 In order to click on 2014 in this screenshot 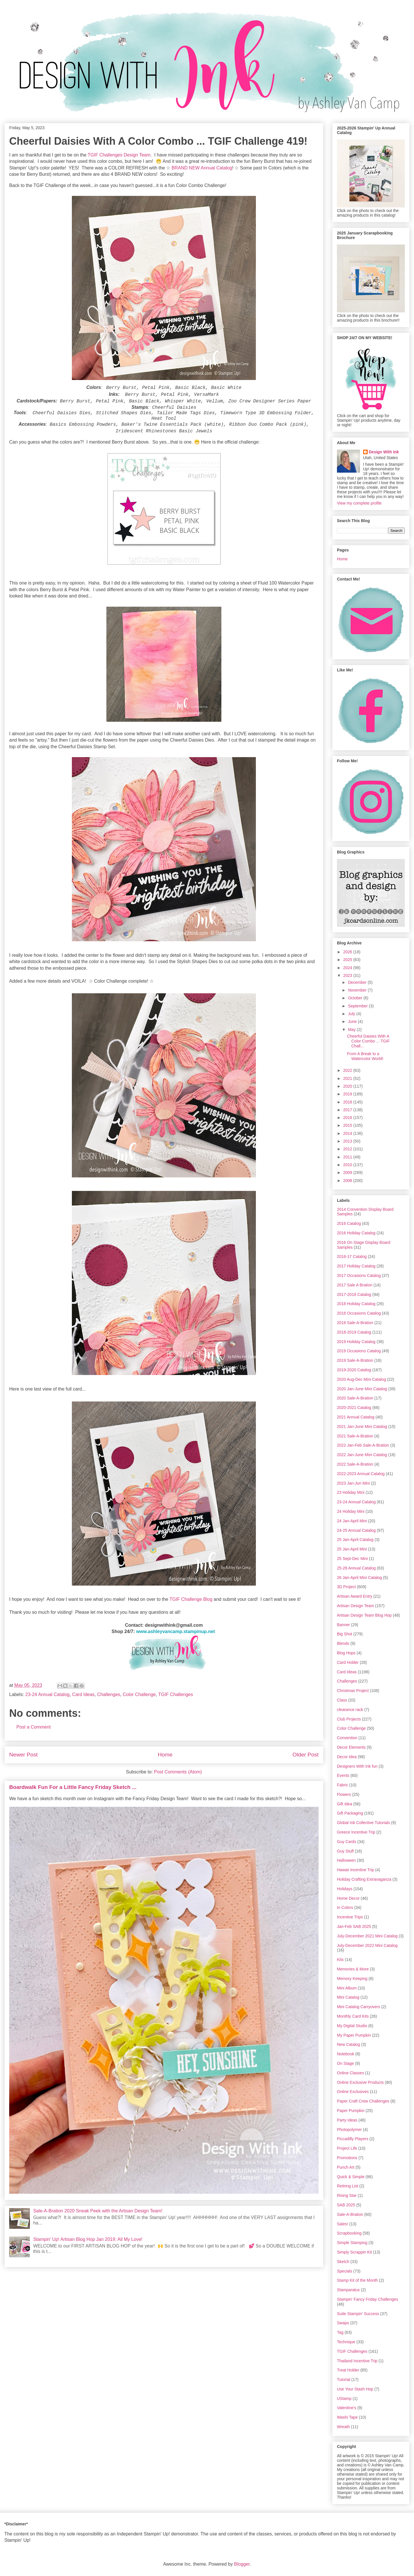, I will do `click(348, 1133)`.